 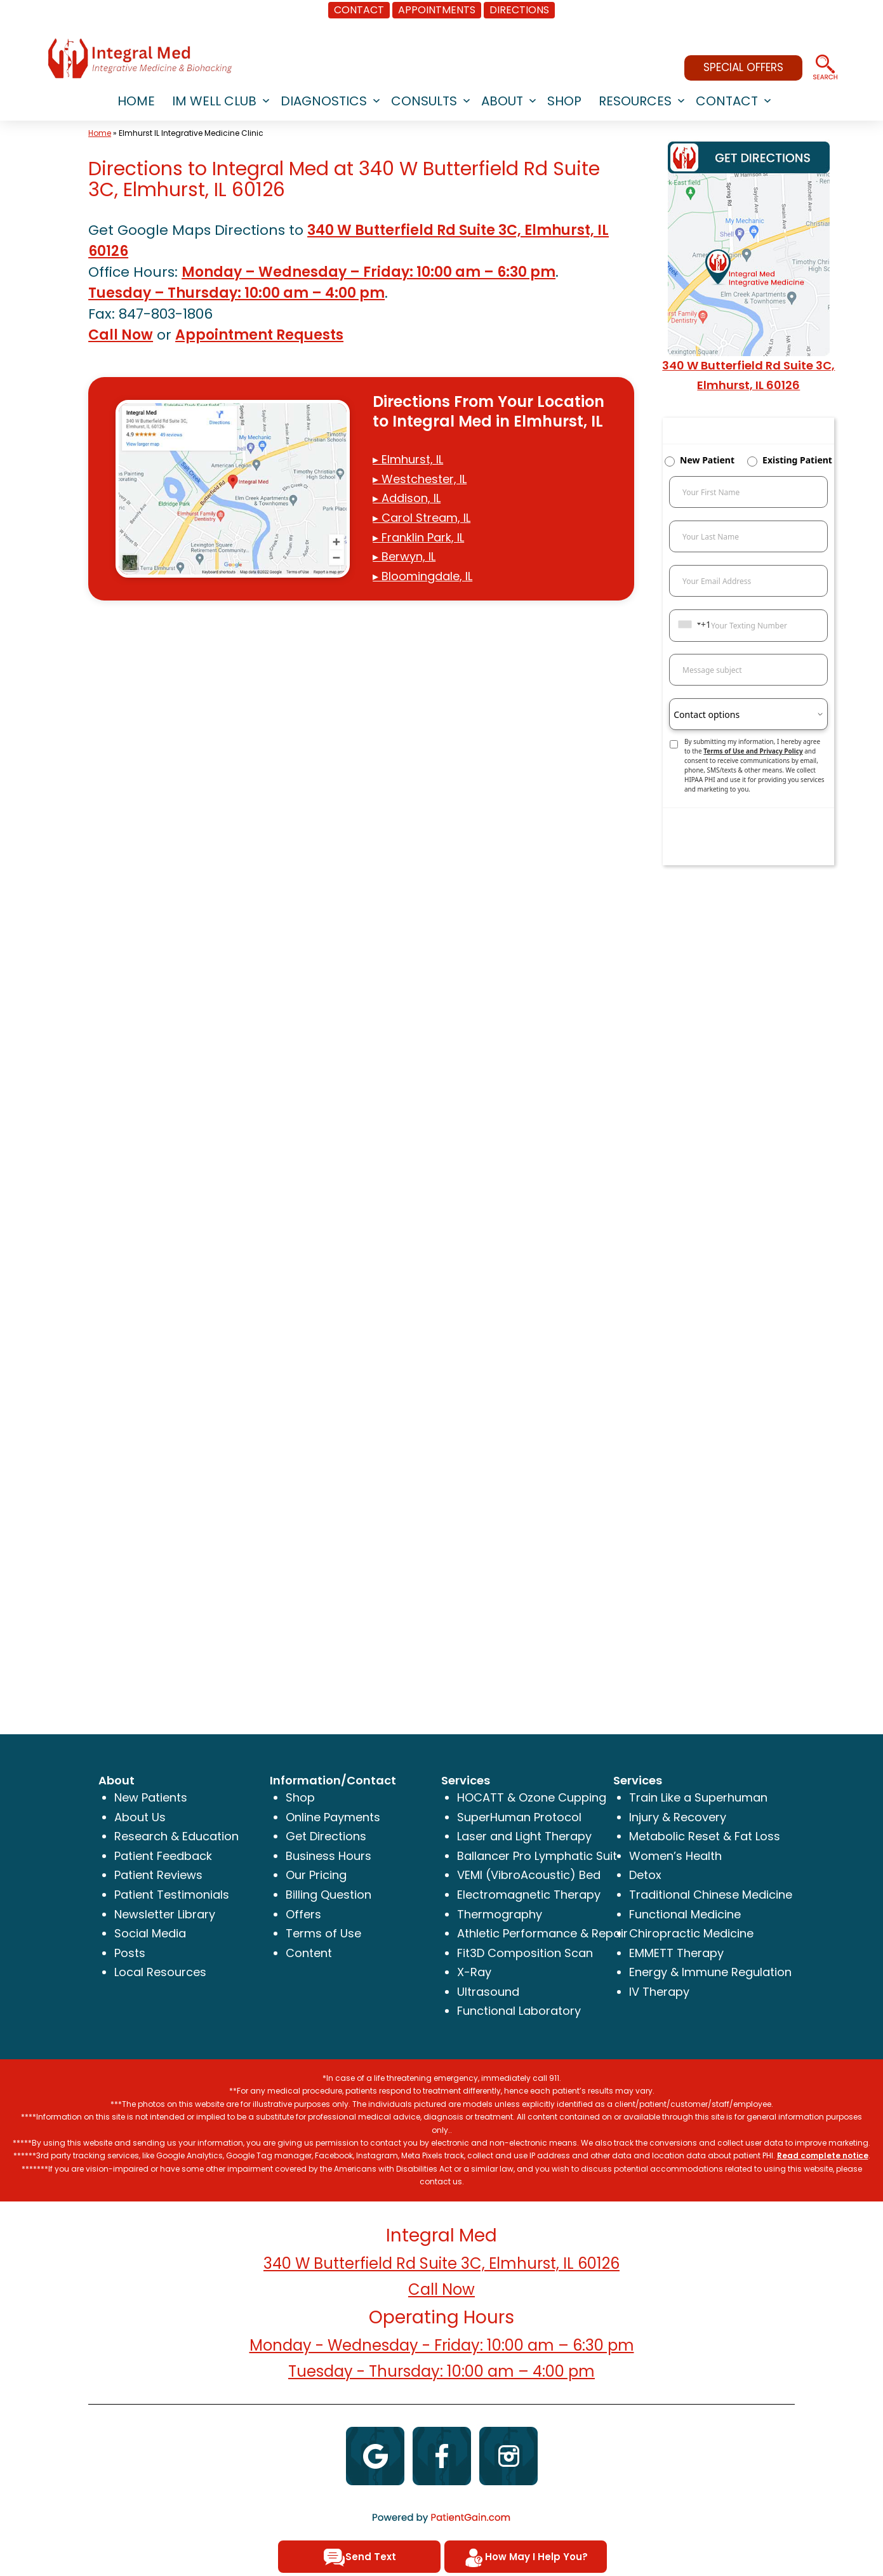 I want to click on HOME, so click(x=136, y=101).